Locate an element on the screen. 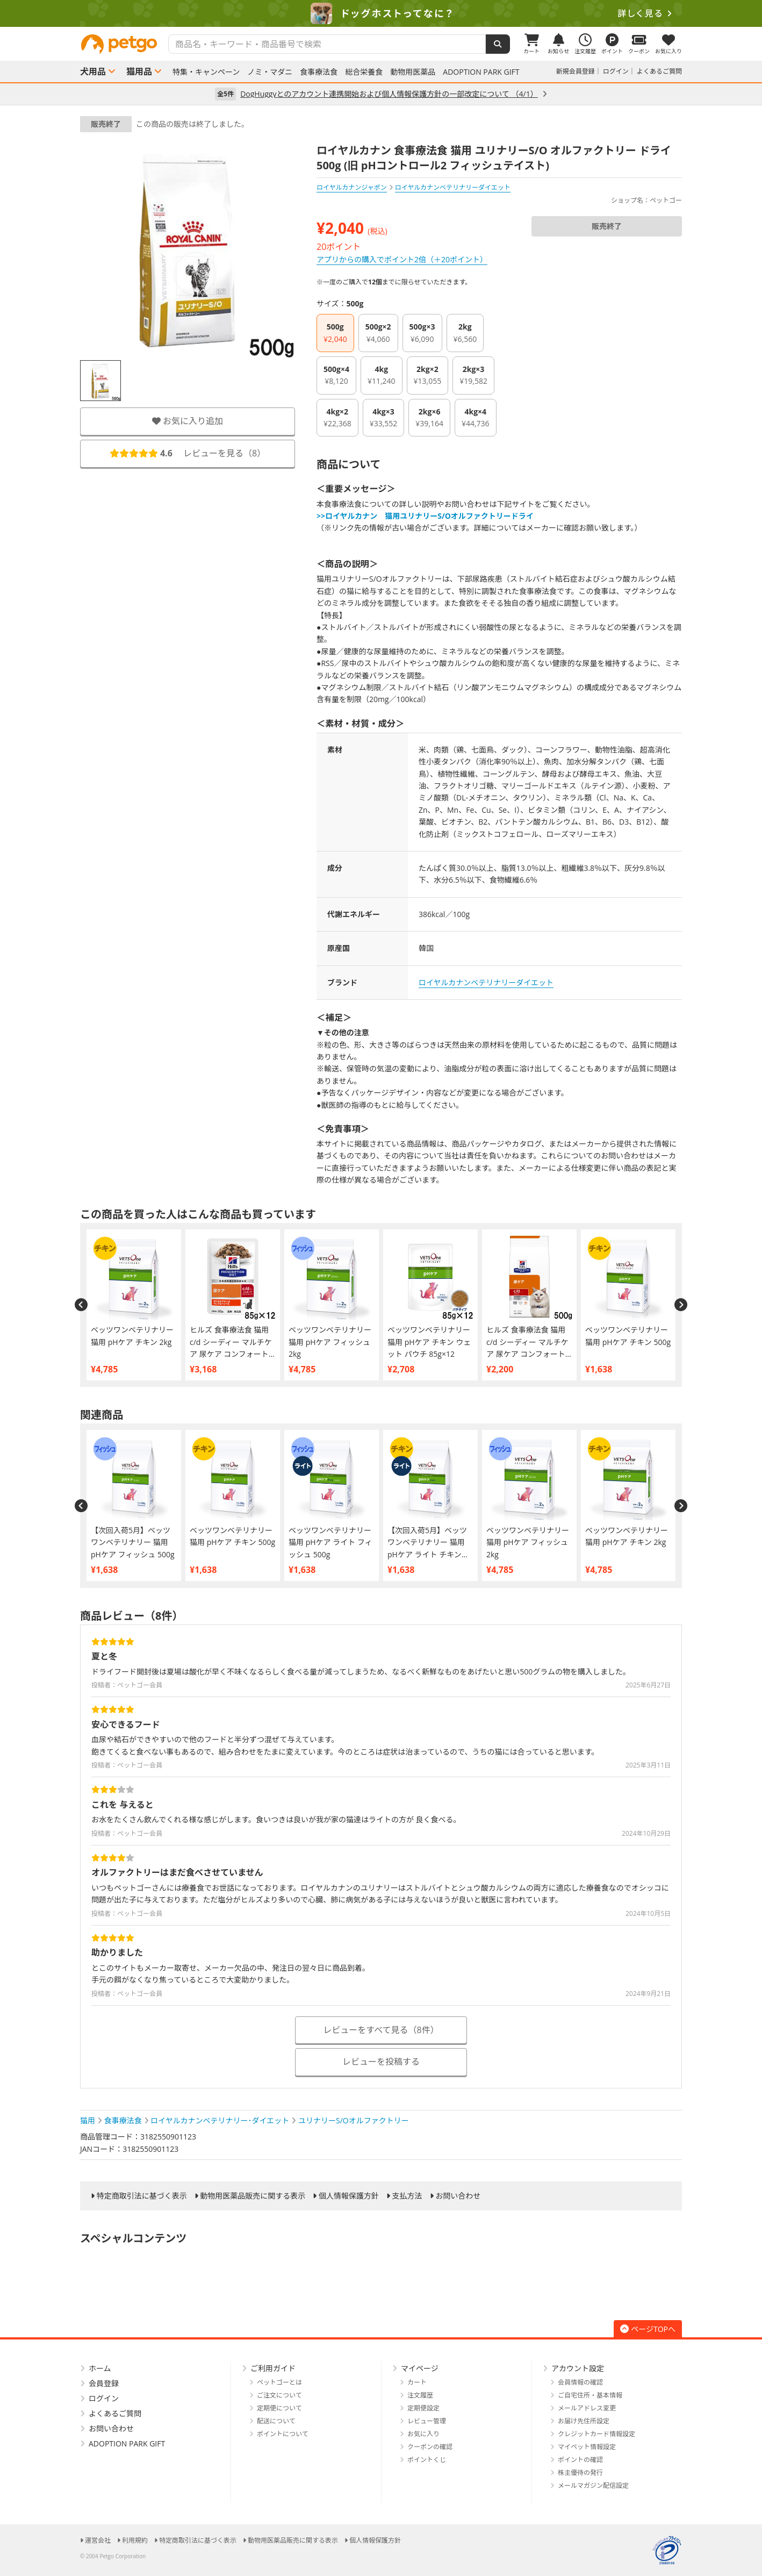 Image resolution: width=762 pixels, height=2576 pixels. 定期便設定 is located at coordinates (423, 2408).